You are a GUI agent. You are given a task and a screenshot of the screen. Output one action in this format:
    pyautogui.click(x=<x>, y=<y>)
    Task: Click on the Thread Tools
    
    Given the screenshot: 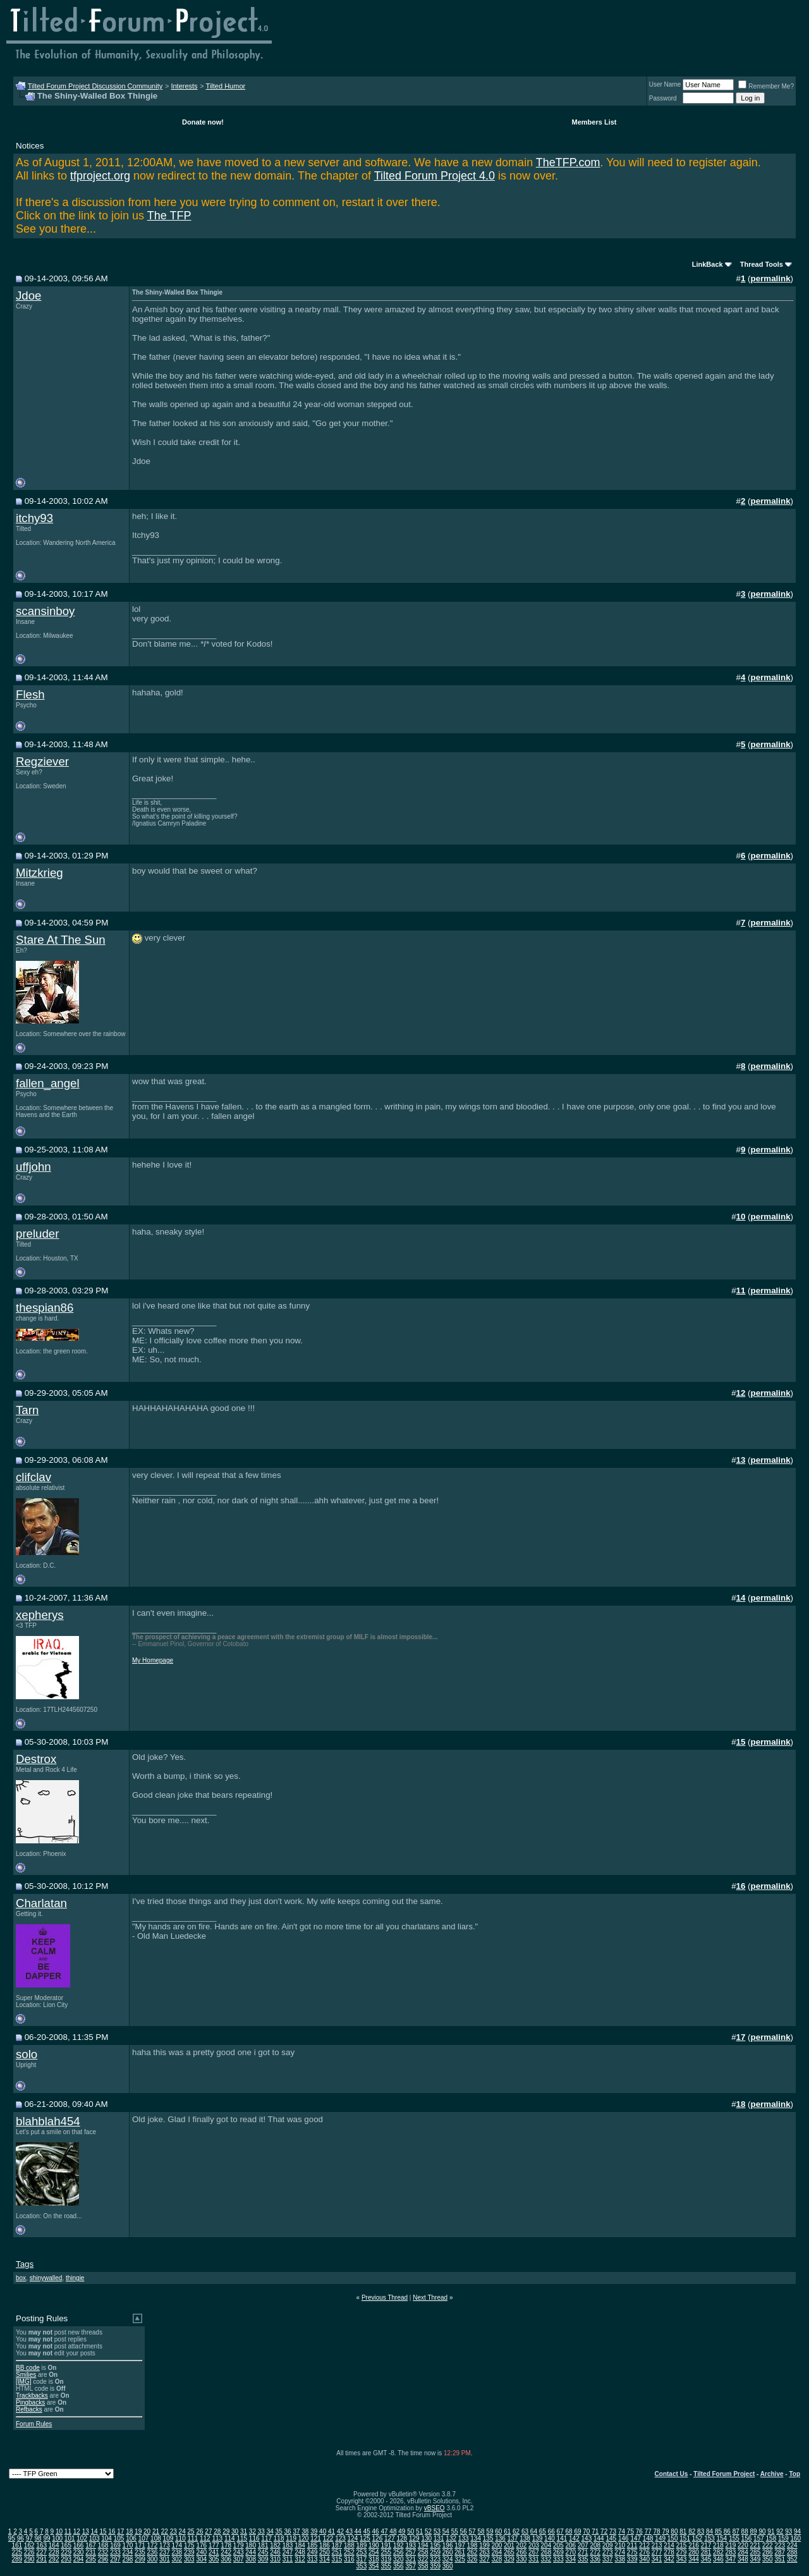 What is the action you would take?
    pyautogui.click(x=761, y=264)
    